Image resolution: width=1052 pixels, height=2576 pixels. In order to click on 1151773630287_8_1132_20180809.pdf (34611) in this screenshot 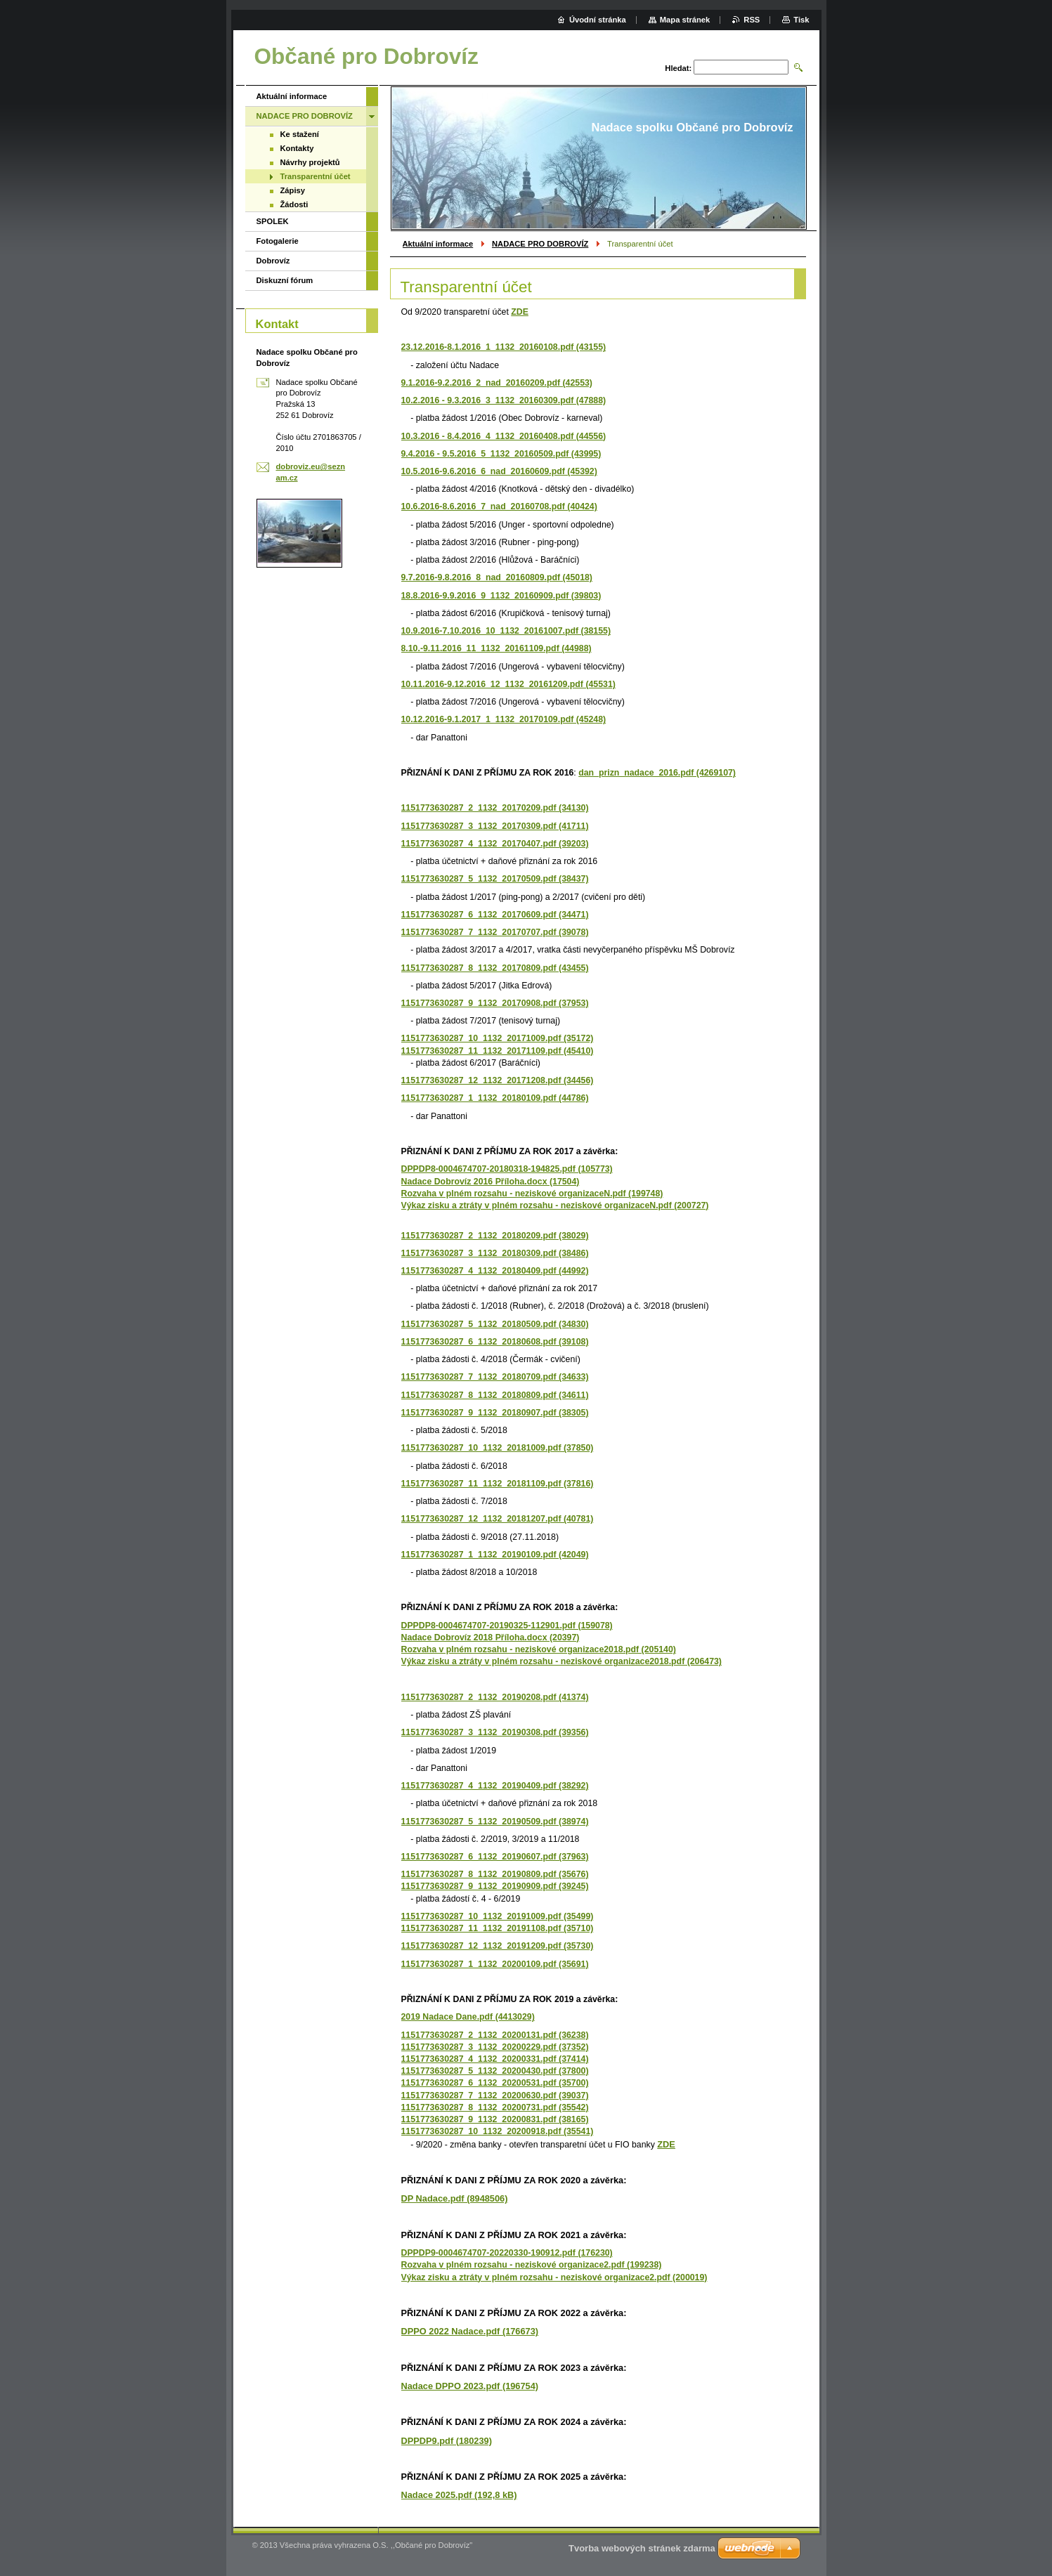, I will do `click(495, 1395)`.